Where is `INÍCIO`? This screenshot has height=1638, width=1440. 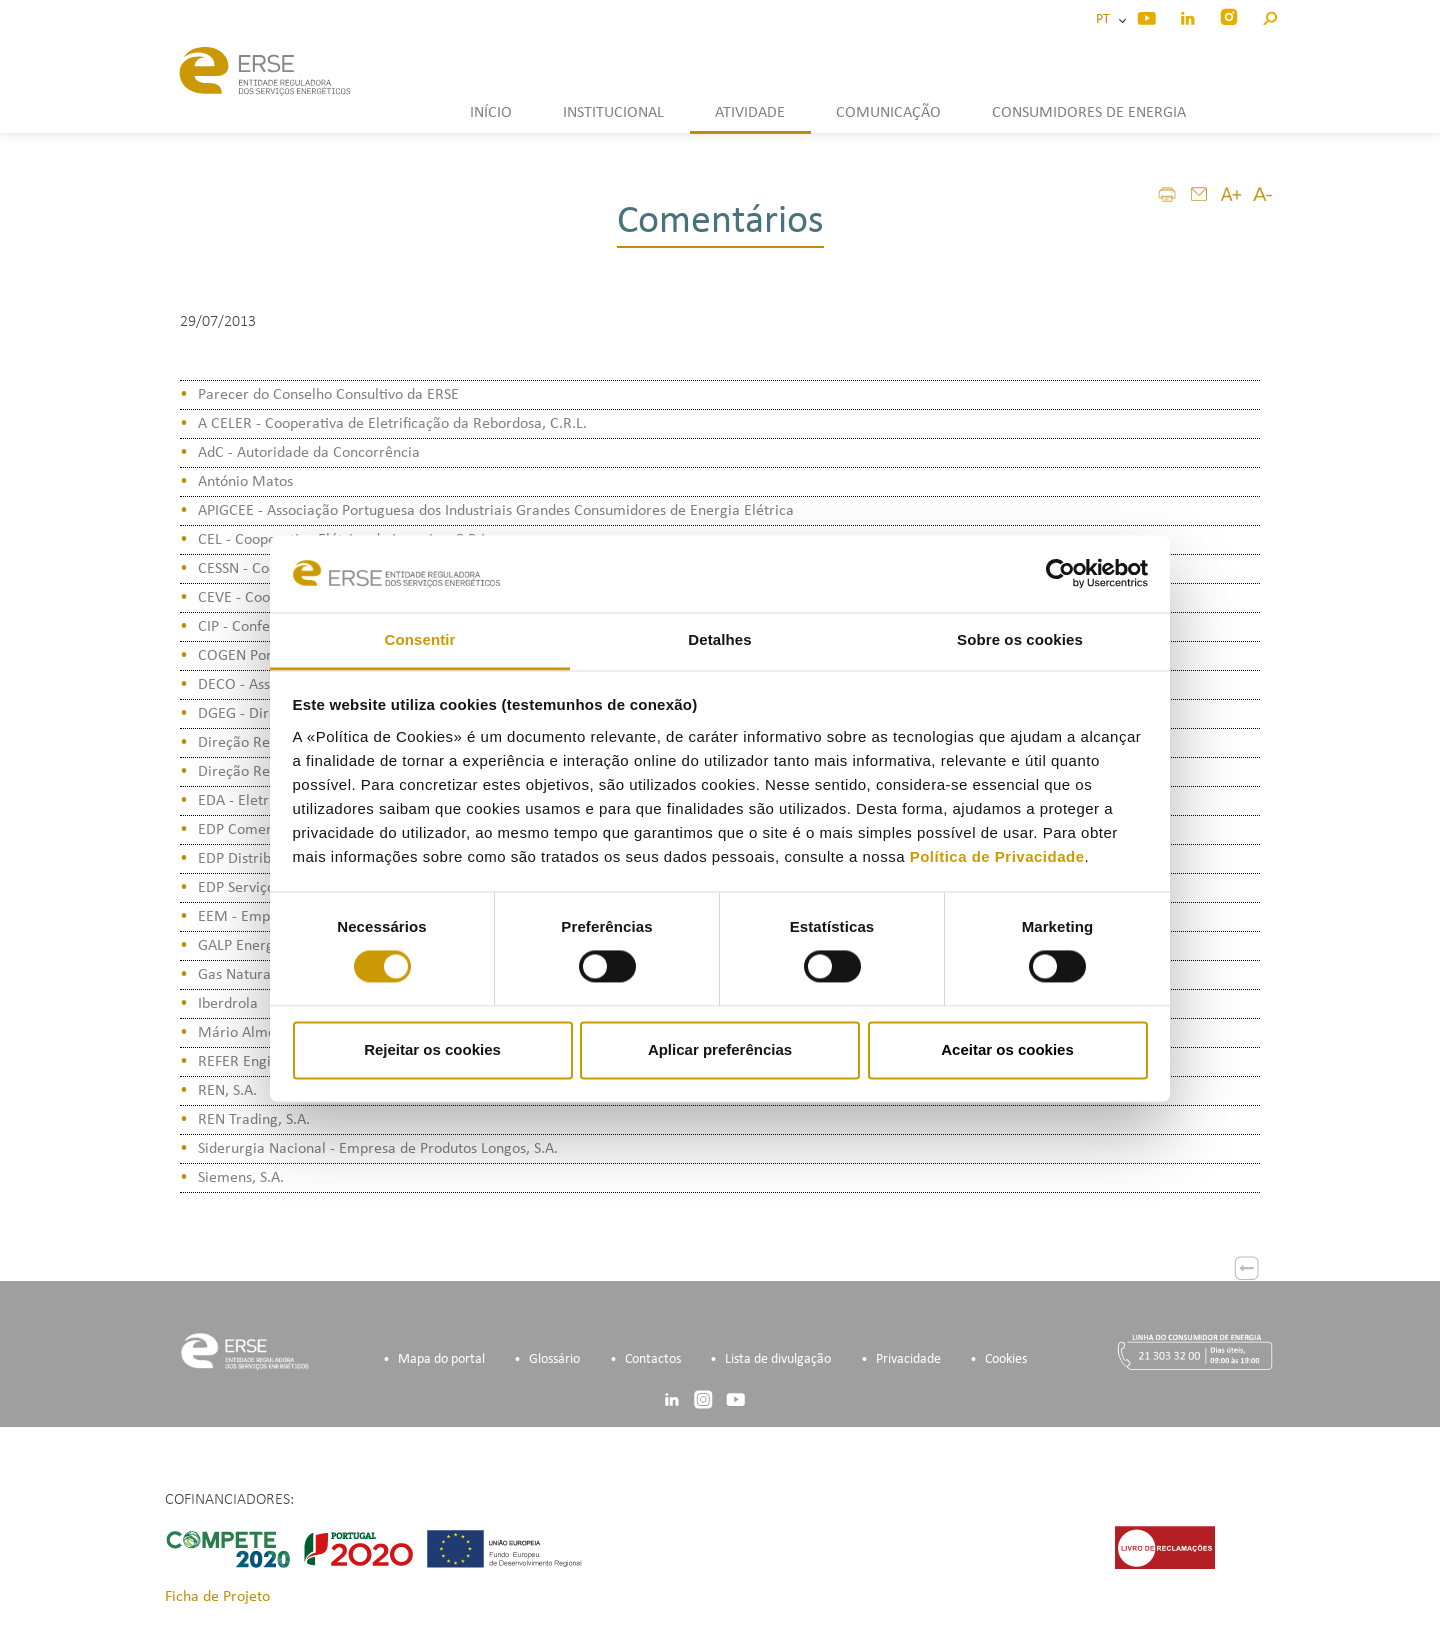 INÍCIO is located at coordinates (491, 113).